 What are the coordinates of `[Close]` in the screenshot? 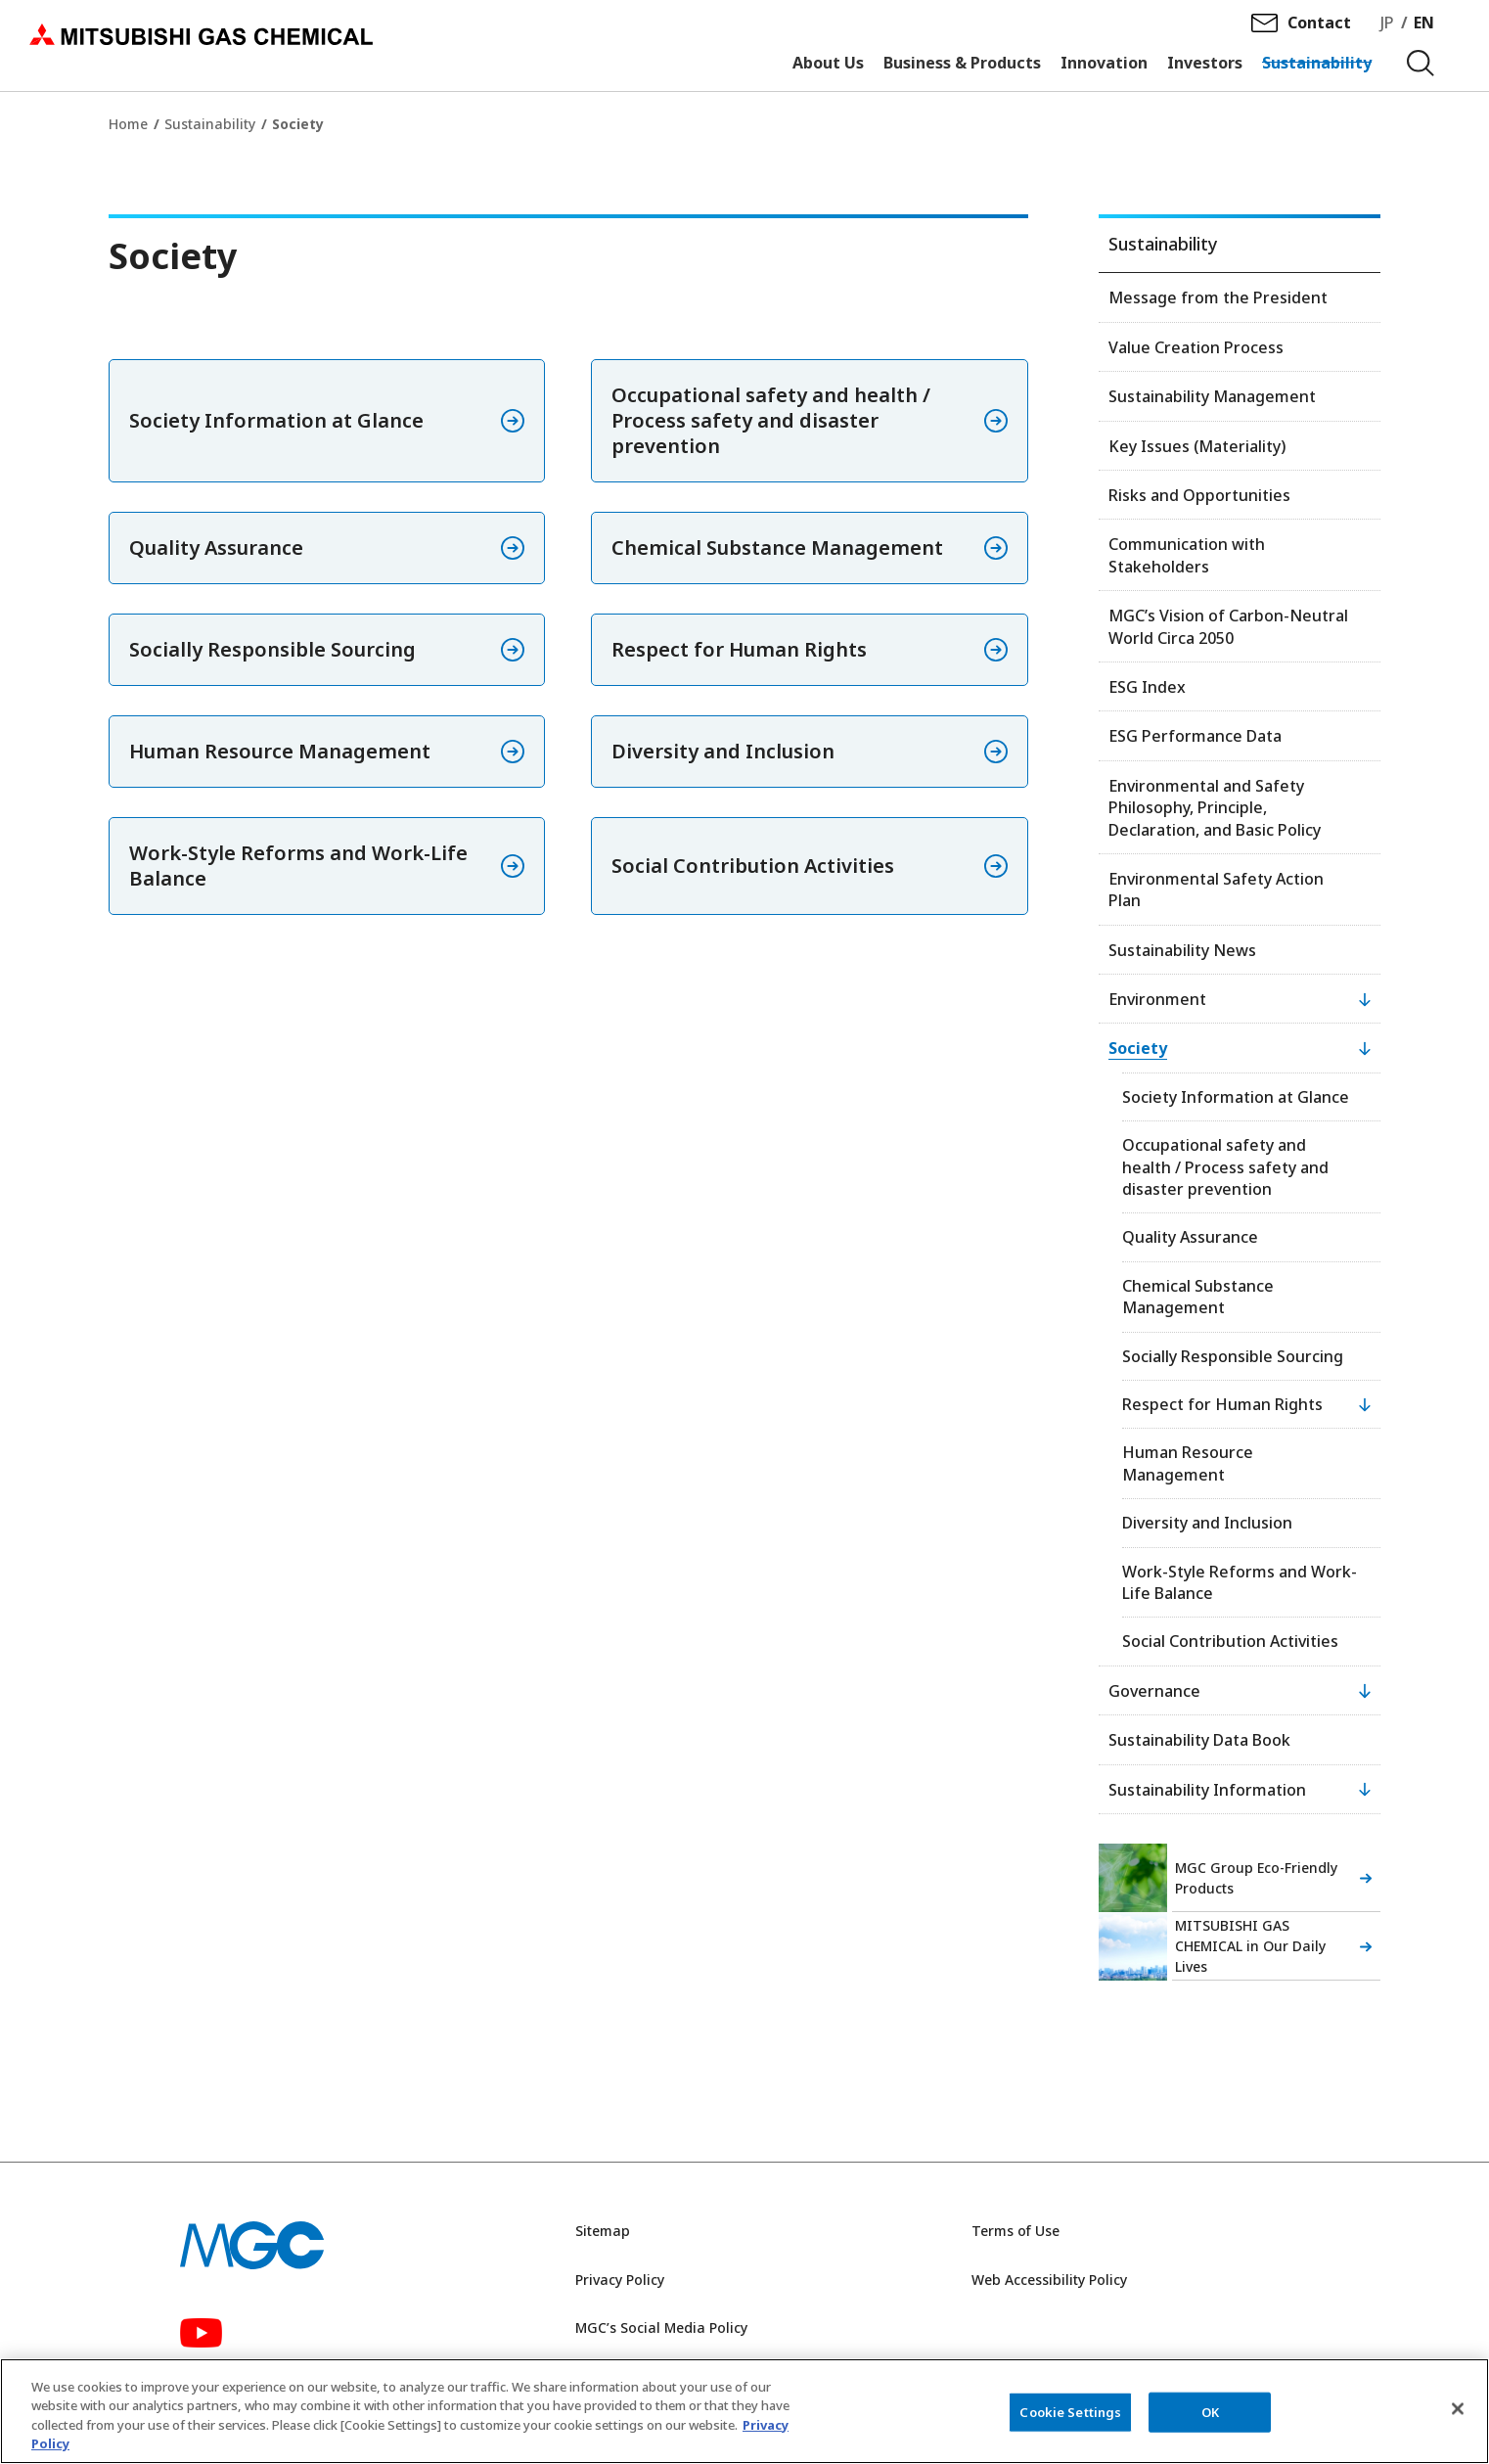 It's located at (1457, 2419).